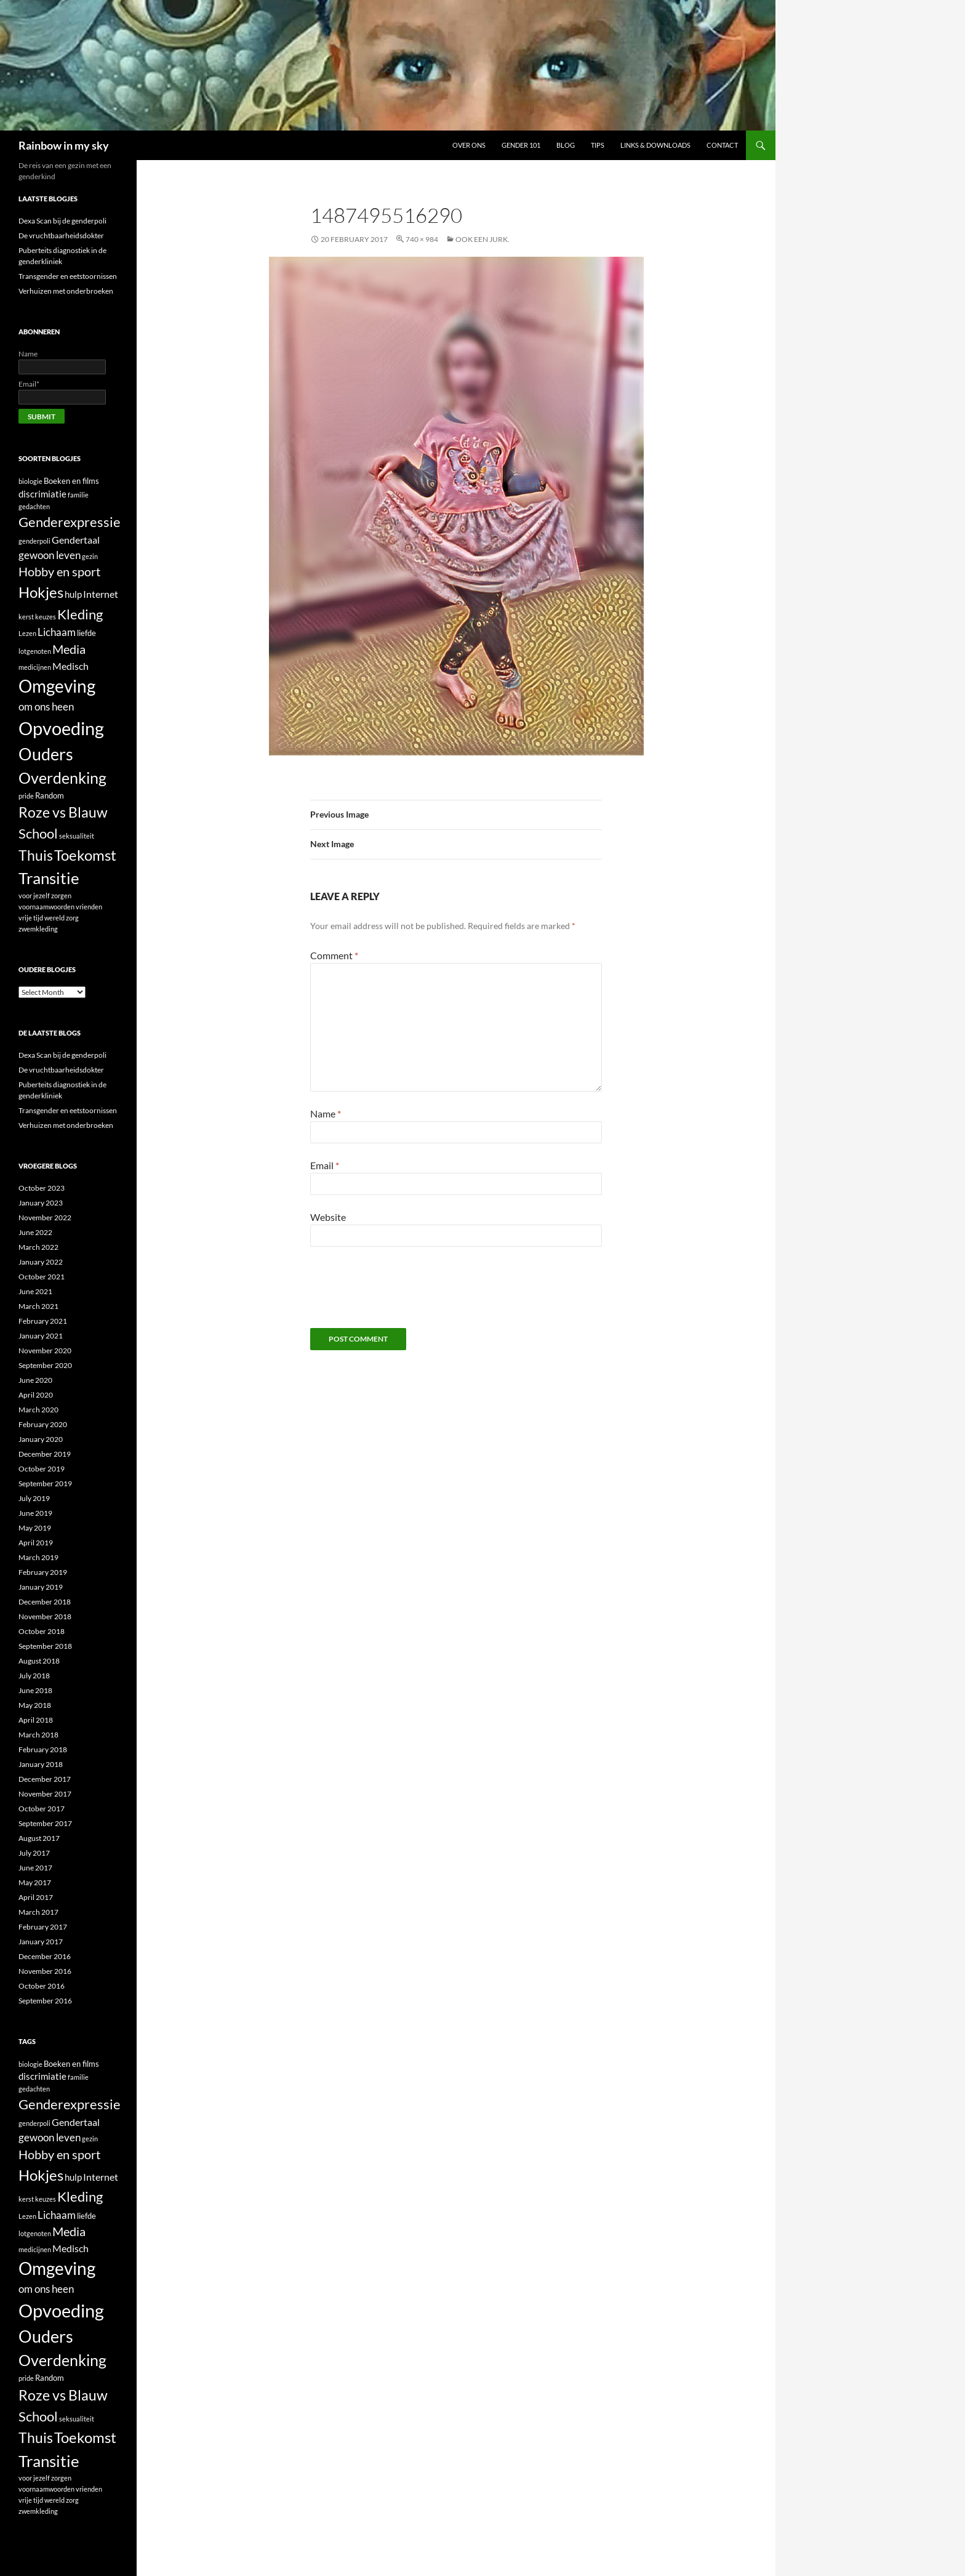 Image resolution: width=965 pixels, height=2576 pixels. What do you see at coordinates (44, 1616) in the screenshot?
I see `November 2018` at bounding box center [44, 1616].